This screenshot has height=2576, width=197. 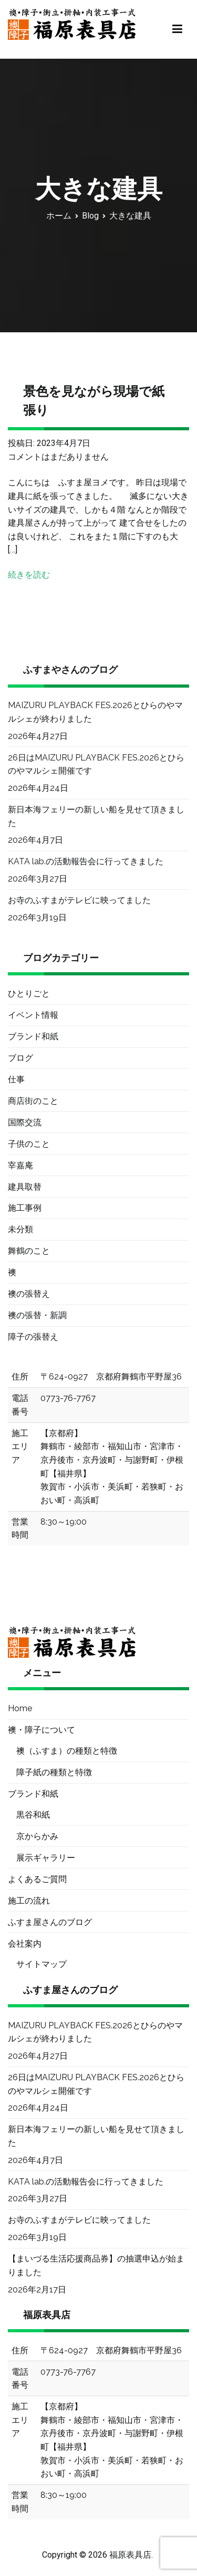 I want to click on 建具取替, so click(x=25, y=1187).